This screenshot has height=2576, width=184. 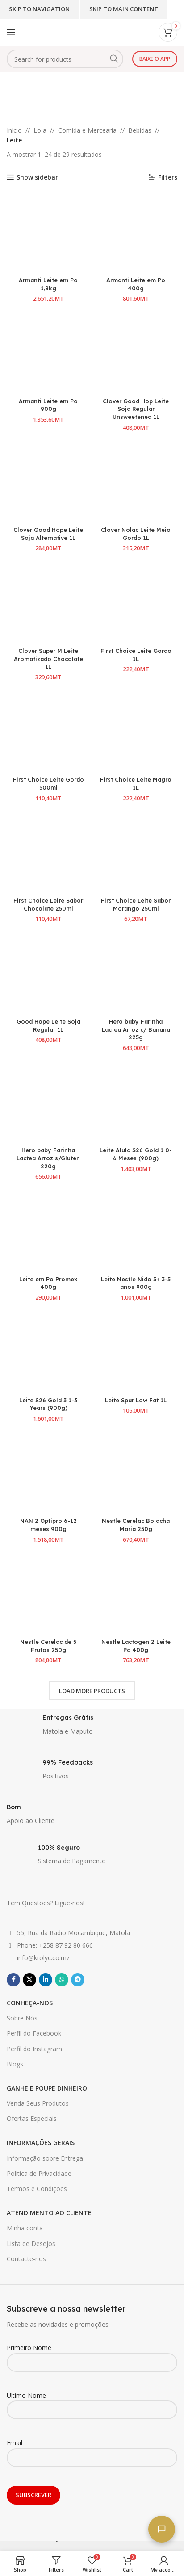 I want to click on [Clover Nolac Leite Meio Gordo 1L], so click(x=135, y=481).